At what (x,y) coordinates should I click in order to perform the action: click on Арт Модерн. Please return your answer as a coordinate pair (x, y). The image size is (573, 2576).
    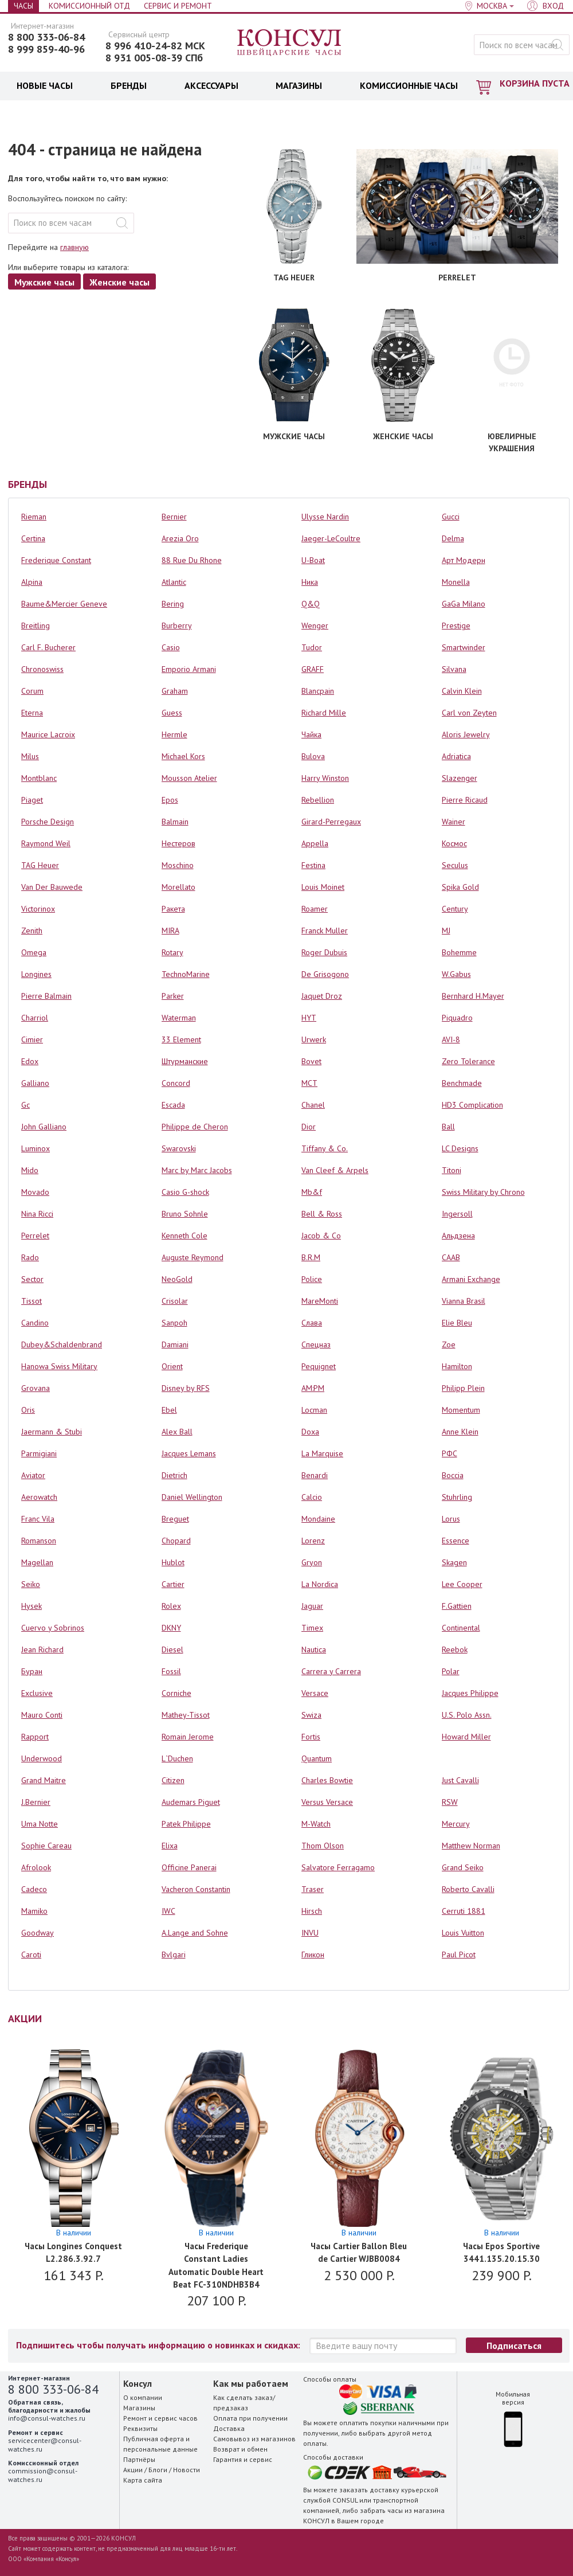
    Looking at the image, I should click on (463, 560).